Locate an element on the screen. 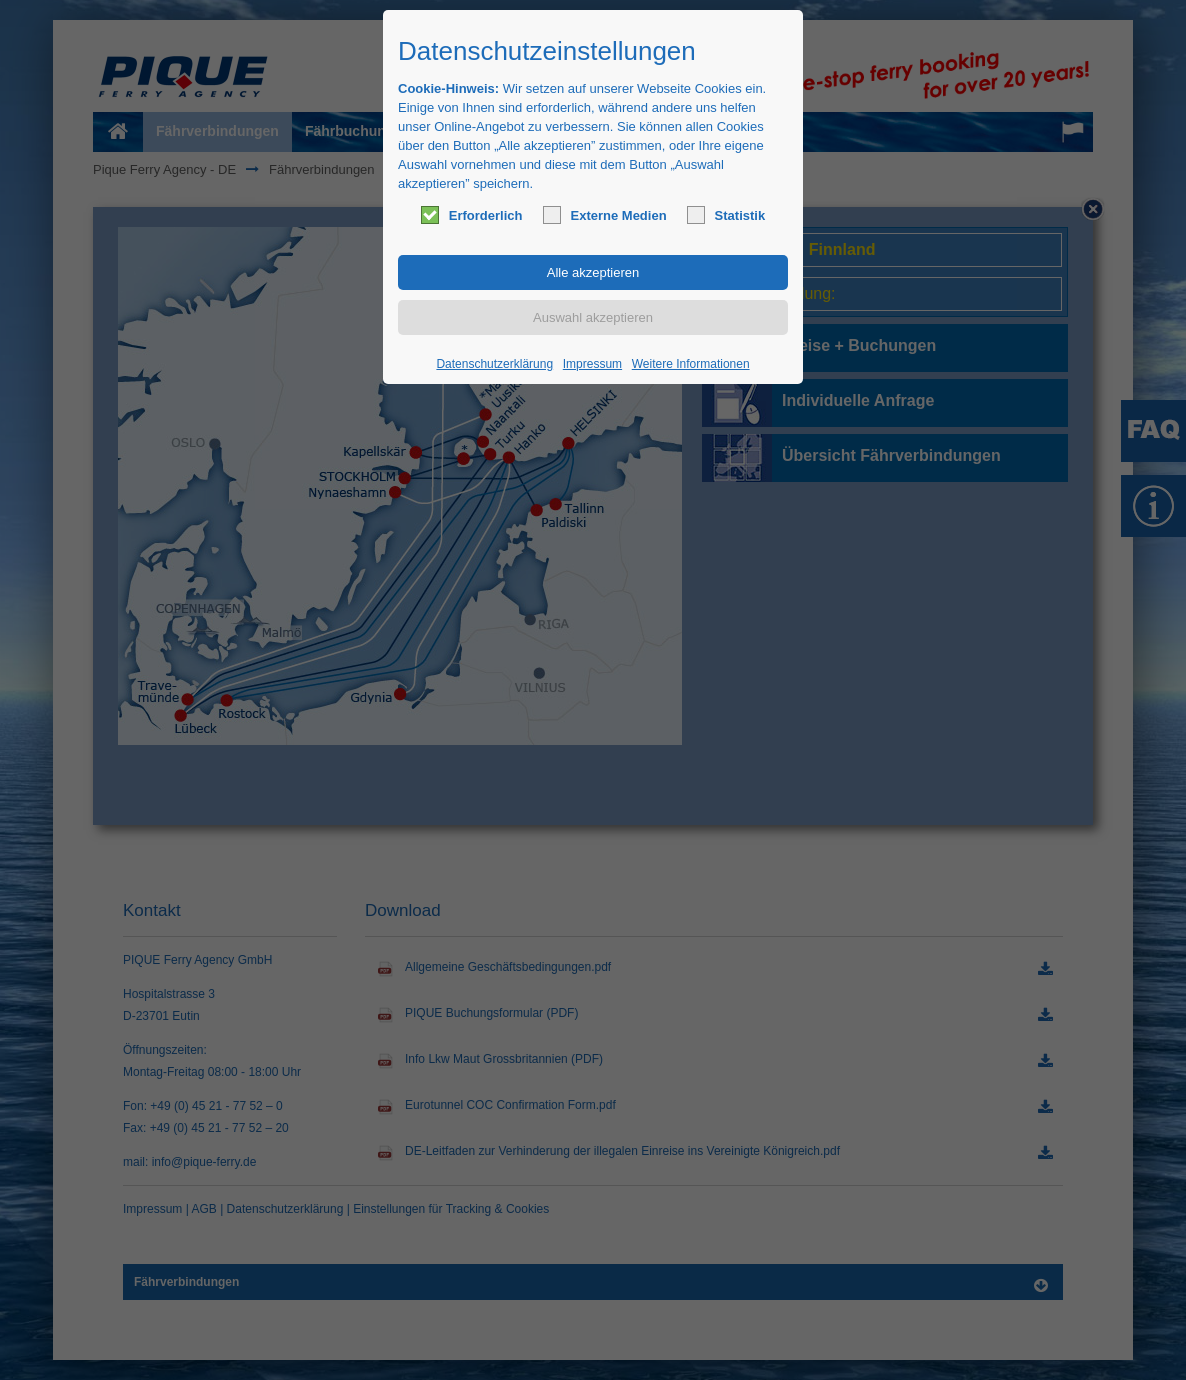 The width and height of the screenshot is (1186, 1380). Weitere Informationen is located at coordinates (691, 364).